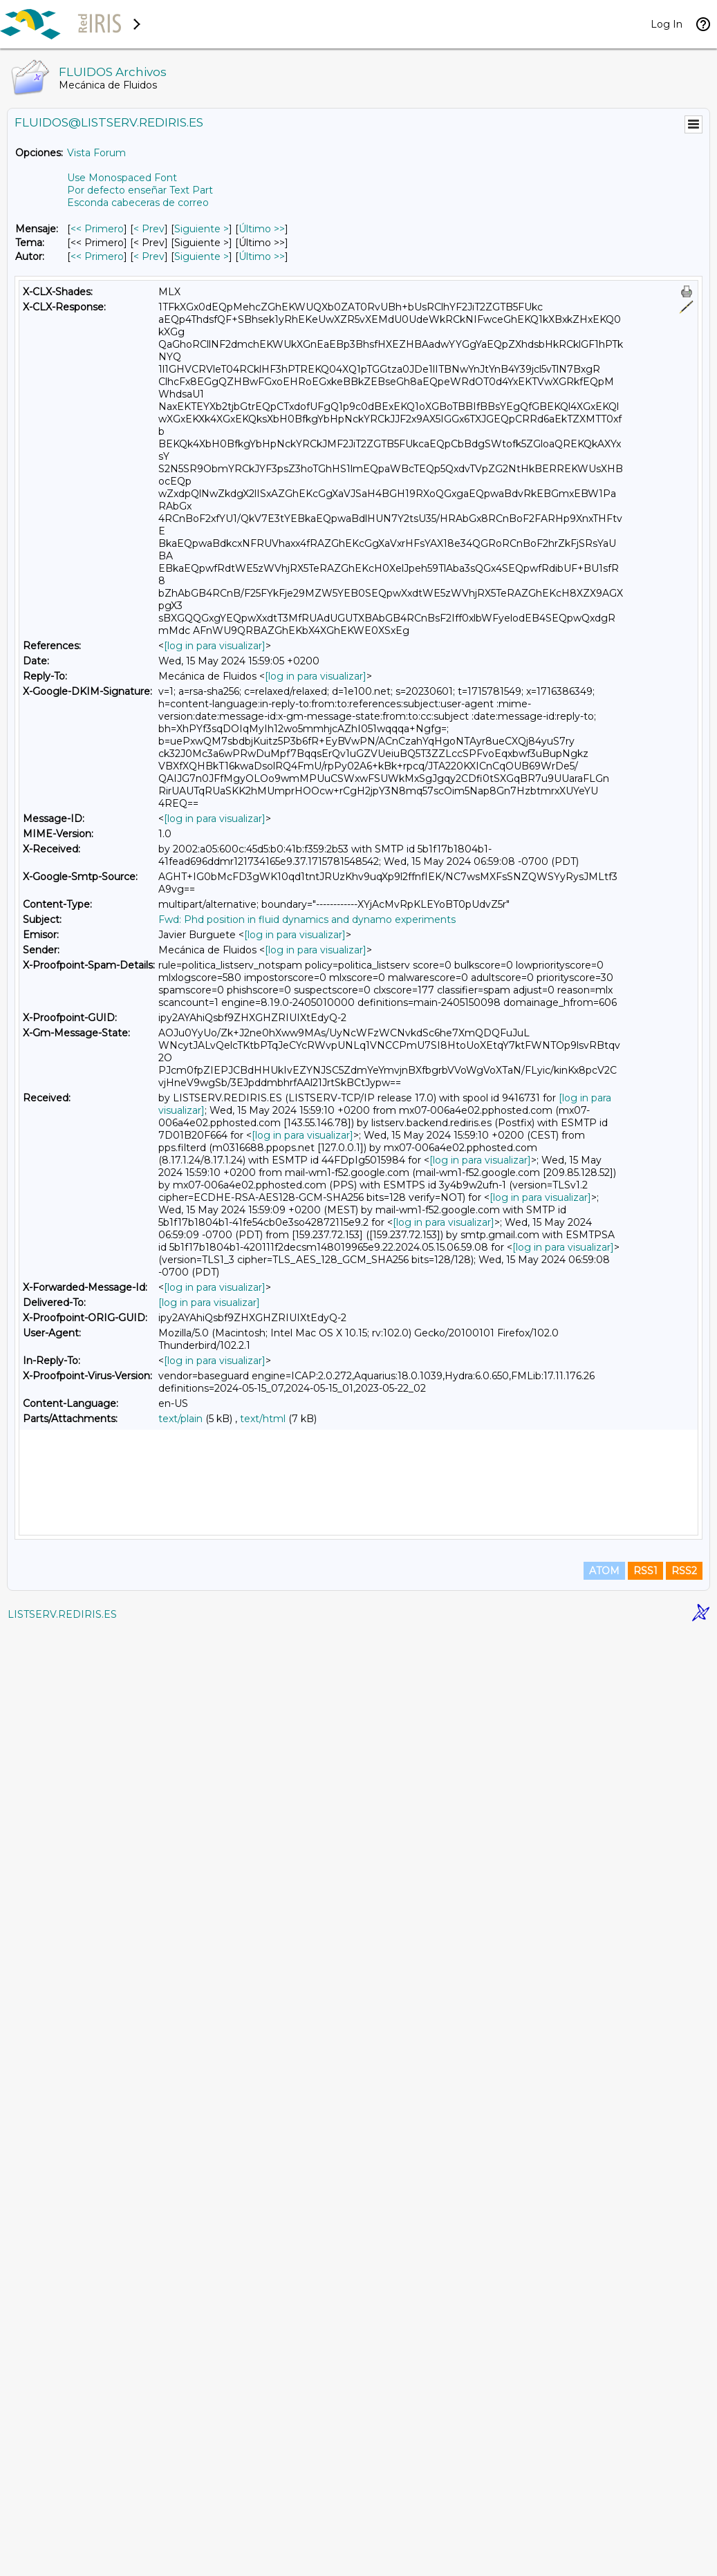 Image resolution: width=717 pixels, height=2576 pixels. What do you see at coordinates (262, 229) in the screenshot?
I see `Último >> [Último Mensaje]` at bounding box center [262, 229].